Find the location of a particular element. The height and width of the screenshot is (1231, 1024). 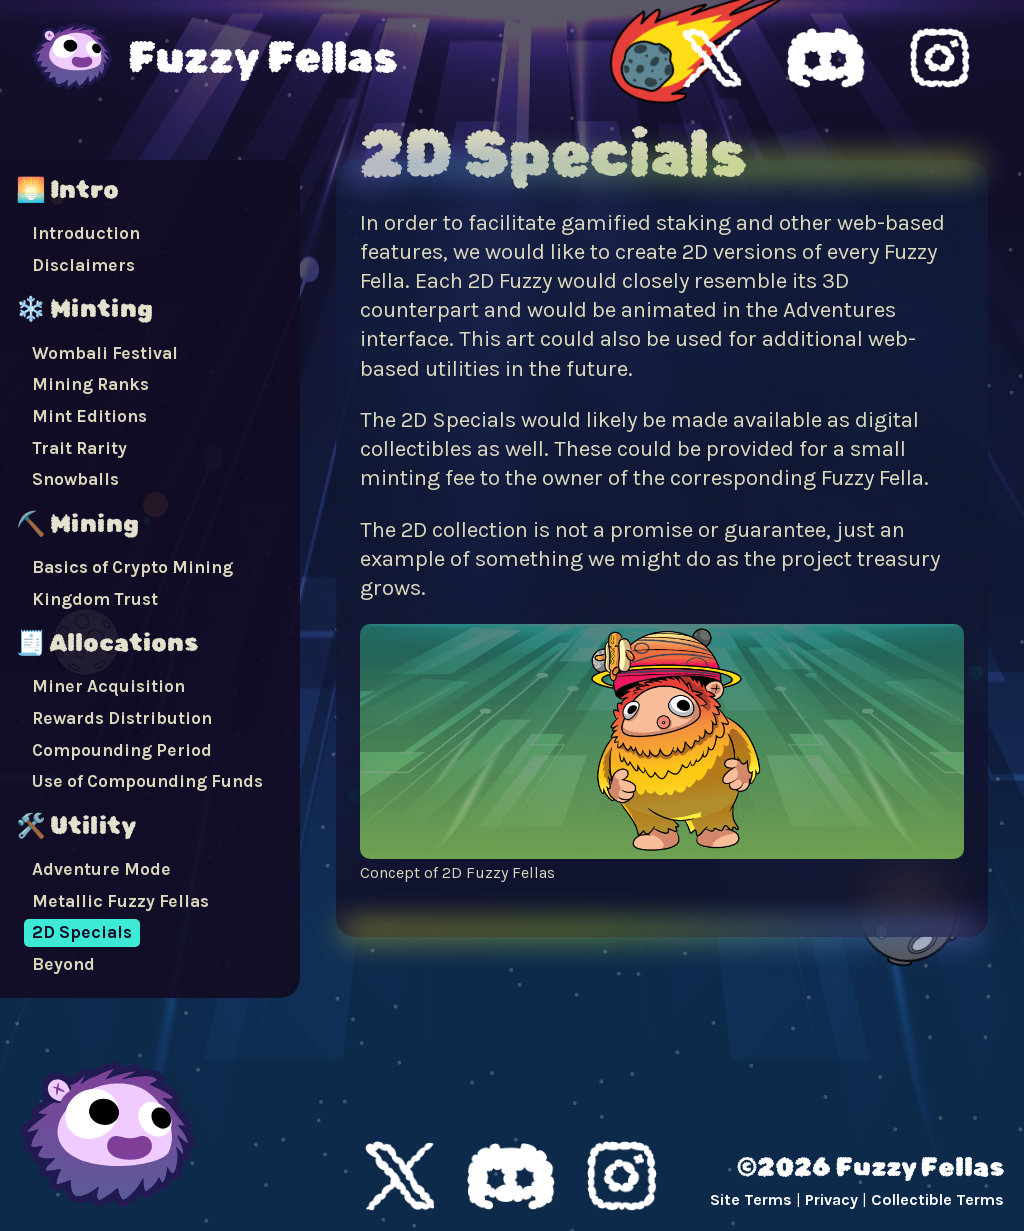

Collectible Terms is located at coordinates (937, 1199).